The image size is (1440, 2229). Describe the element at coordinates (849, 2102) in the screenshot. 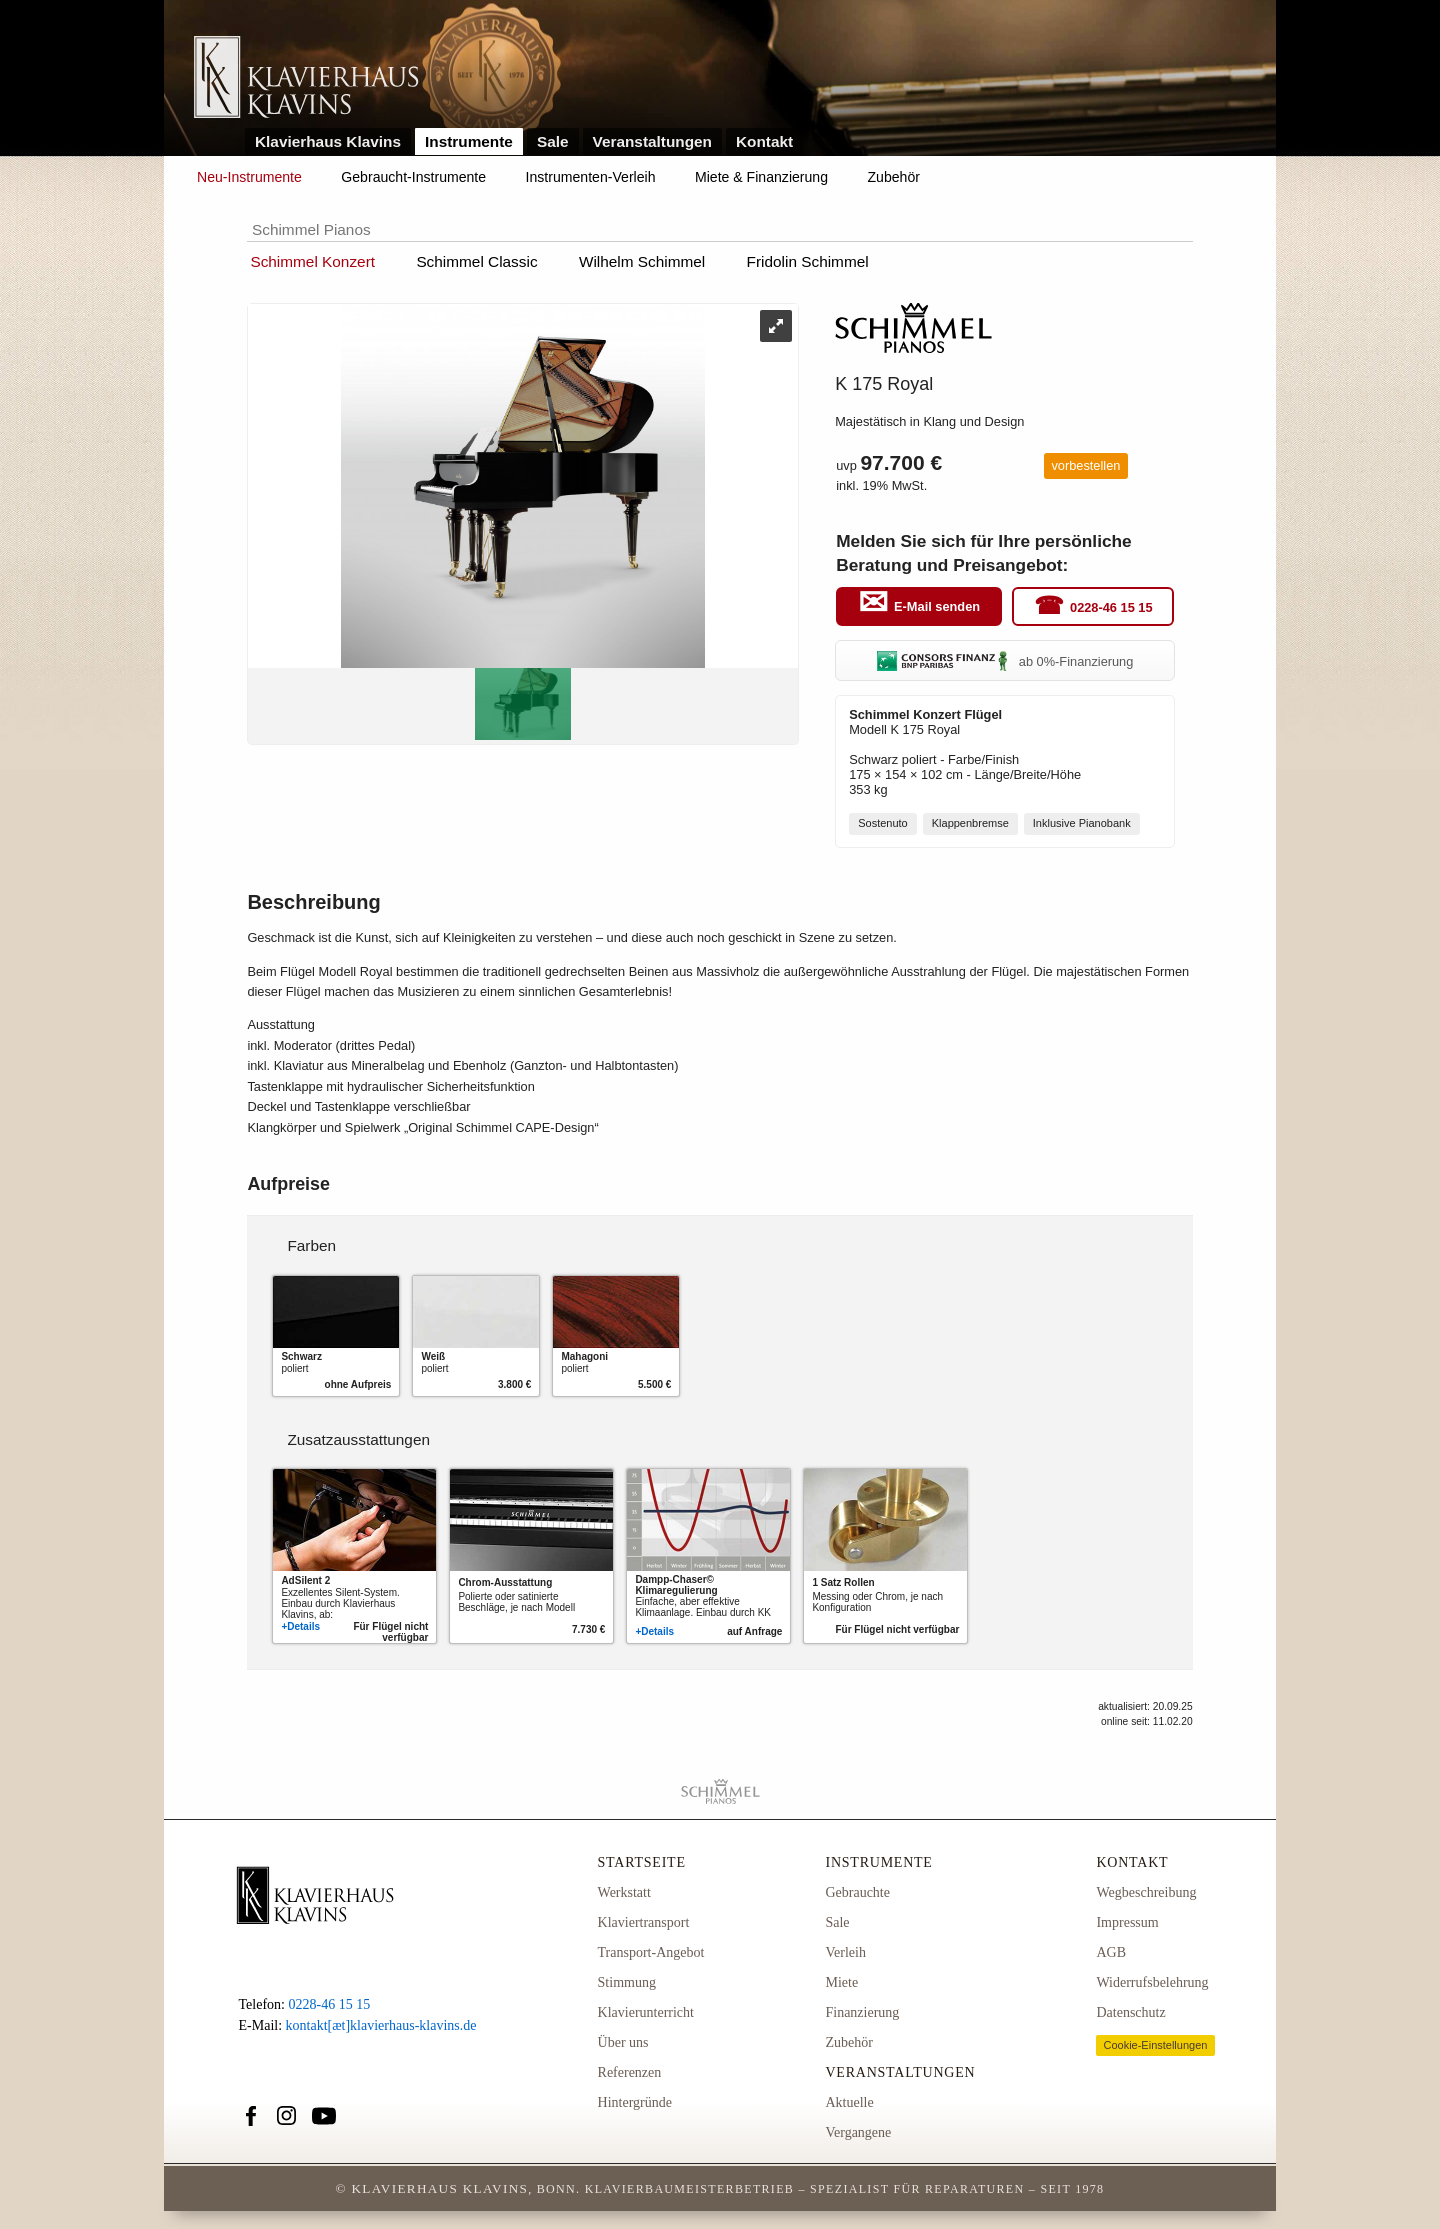

I see `Aktuelle` at that location.